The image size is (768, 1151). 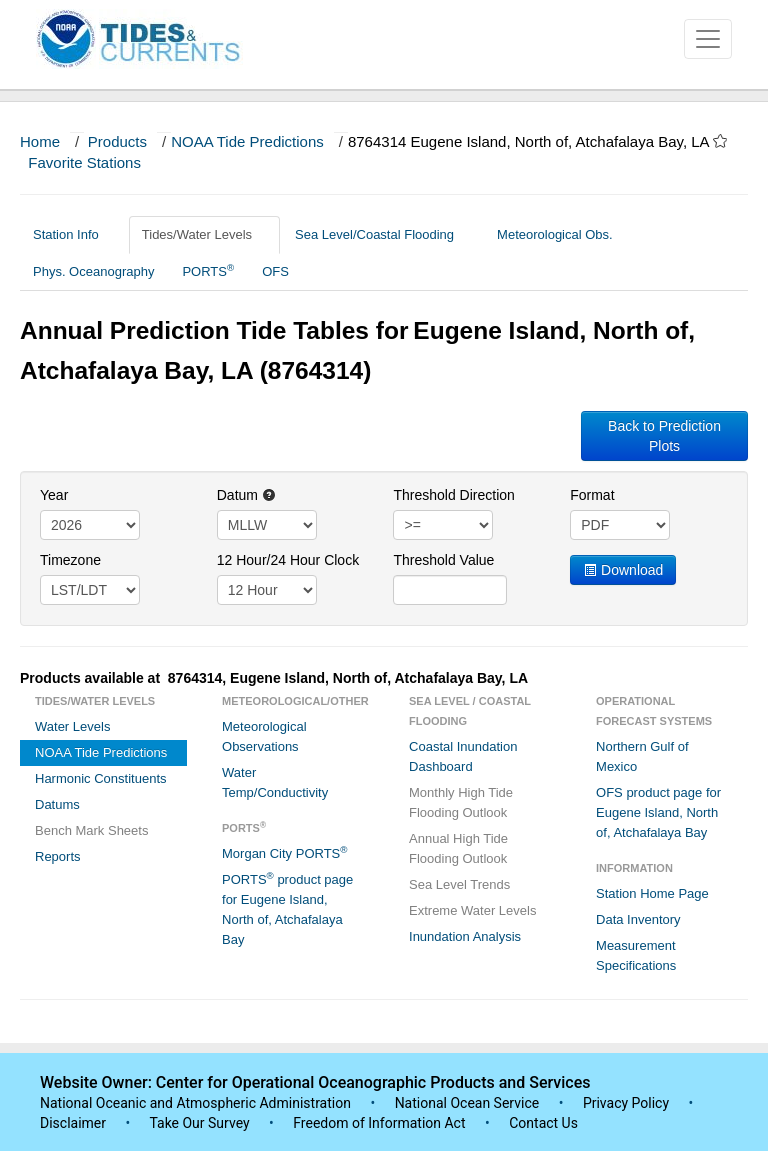 I want to click on NOAA Tide Predictions, so click(x=247, y=141).